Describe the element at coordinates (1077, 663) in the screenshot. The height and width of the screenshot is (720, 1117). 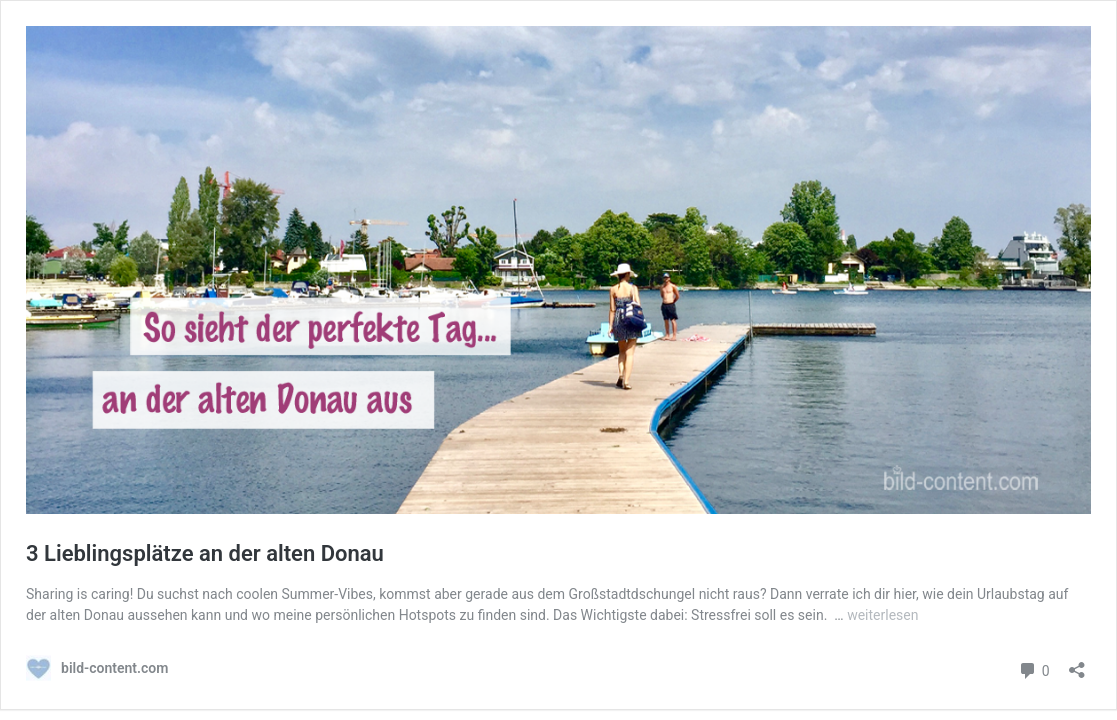
I see `[Teilen-Dialog öffnen]` at that location.